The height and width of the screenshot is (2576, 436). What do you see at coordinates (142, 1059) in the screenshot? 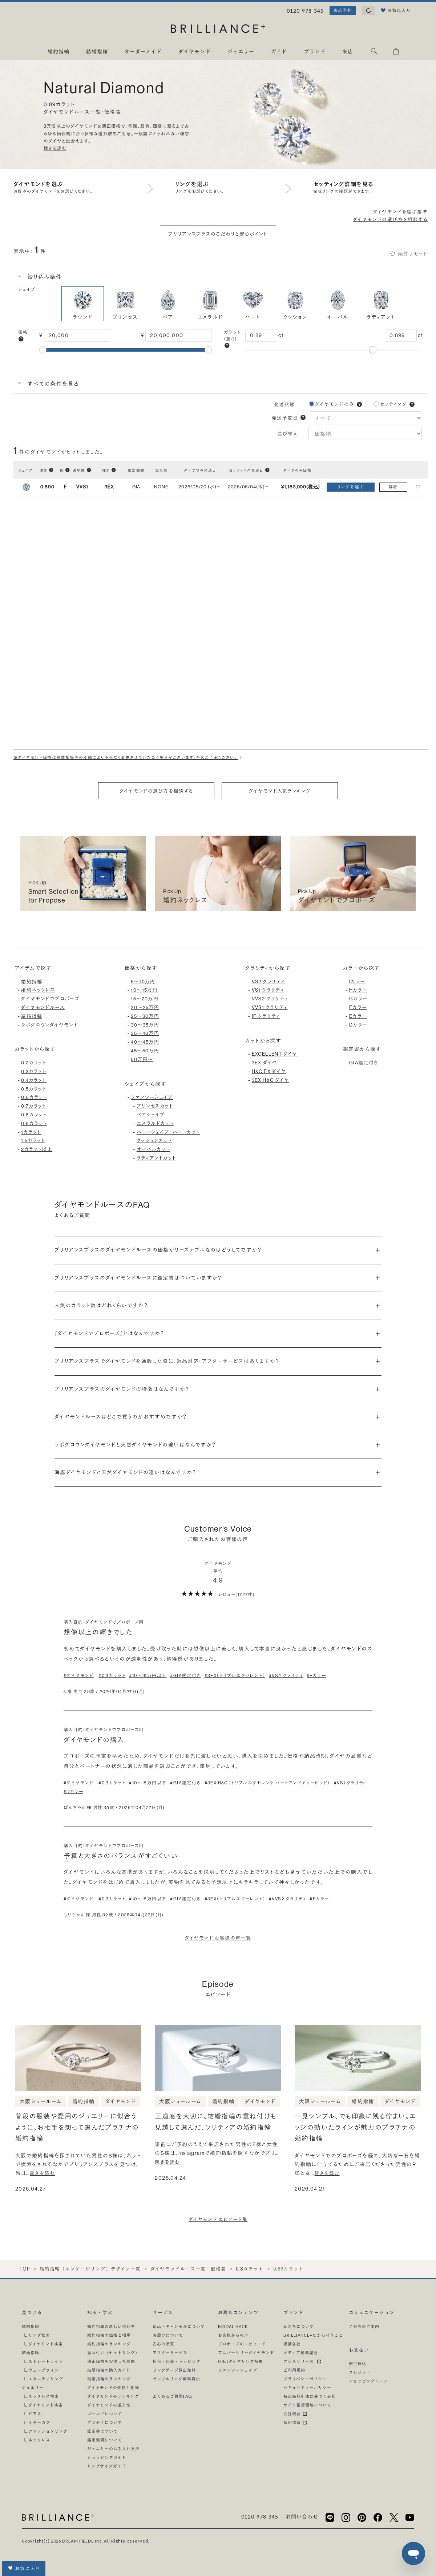
I see `50万円〜` at bounding box center [142, 1059].